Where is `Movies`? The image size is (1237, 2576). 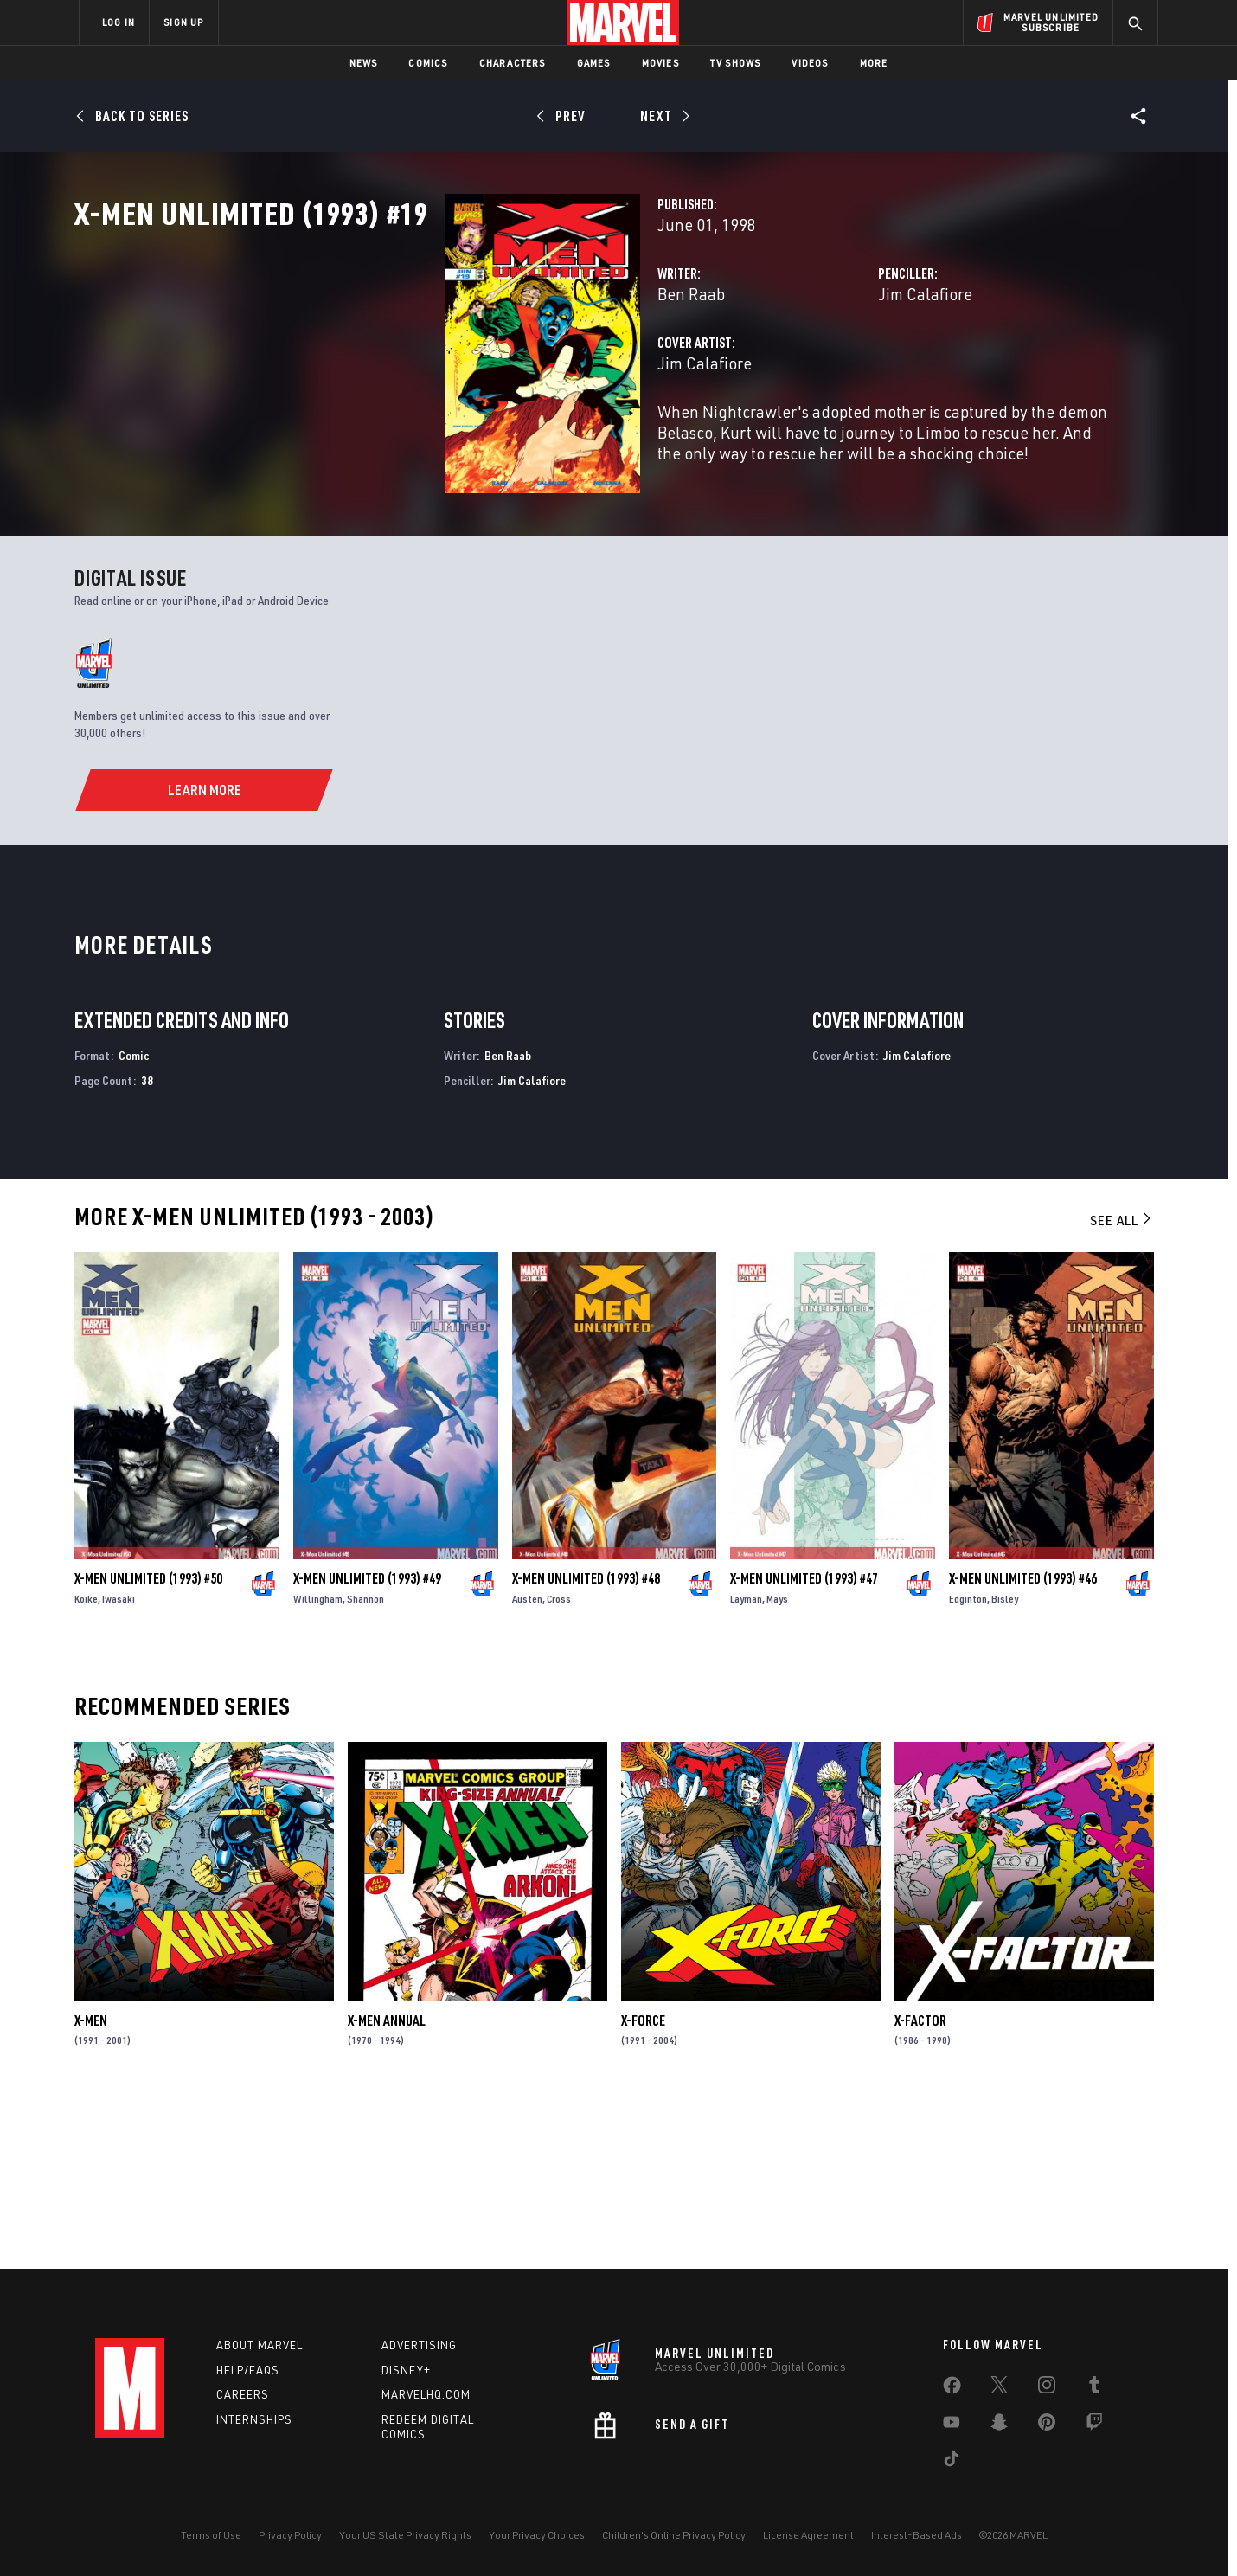
Movies is located at coordinates (660, 62).